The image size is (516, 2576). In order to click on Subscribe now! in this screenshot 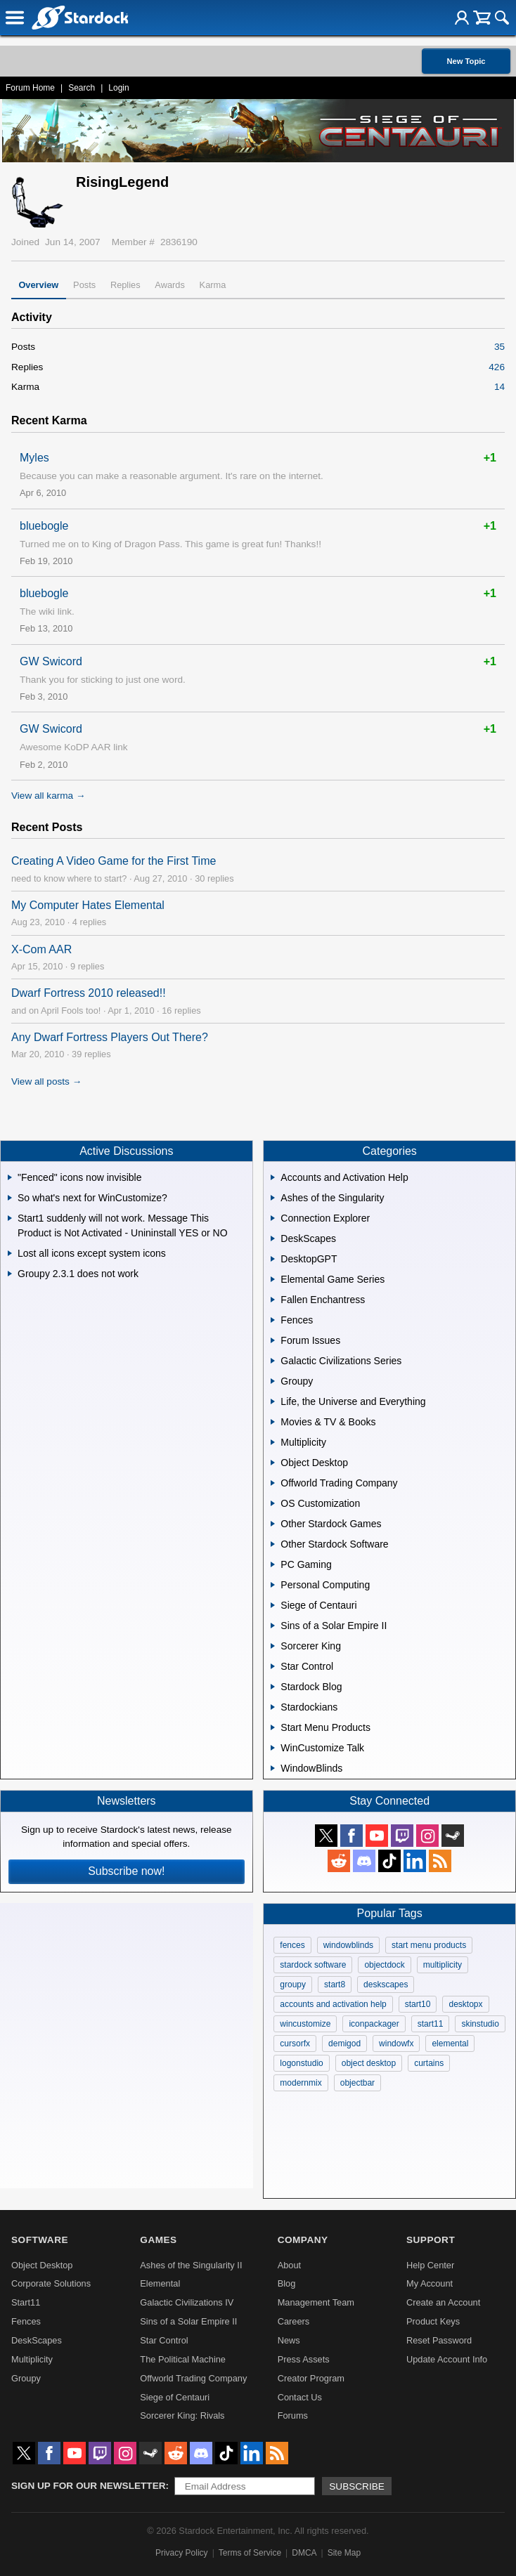, I will do `click(126, 1871)`.